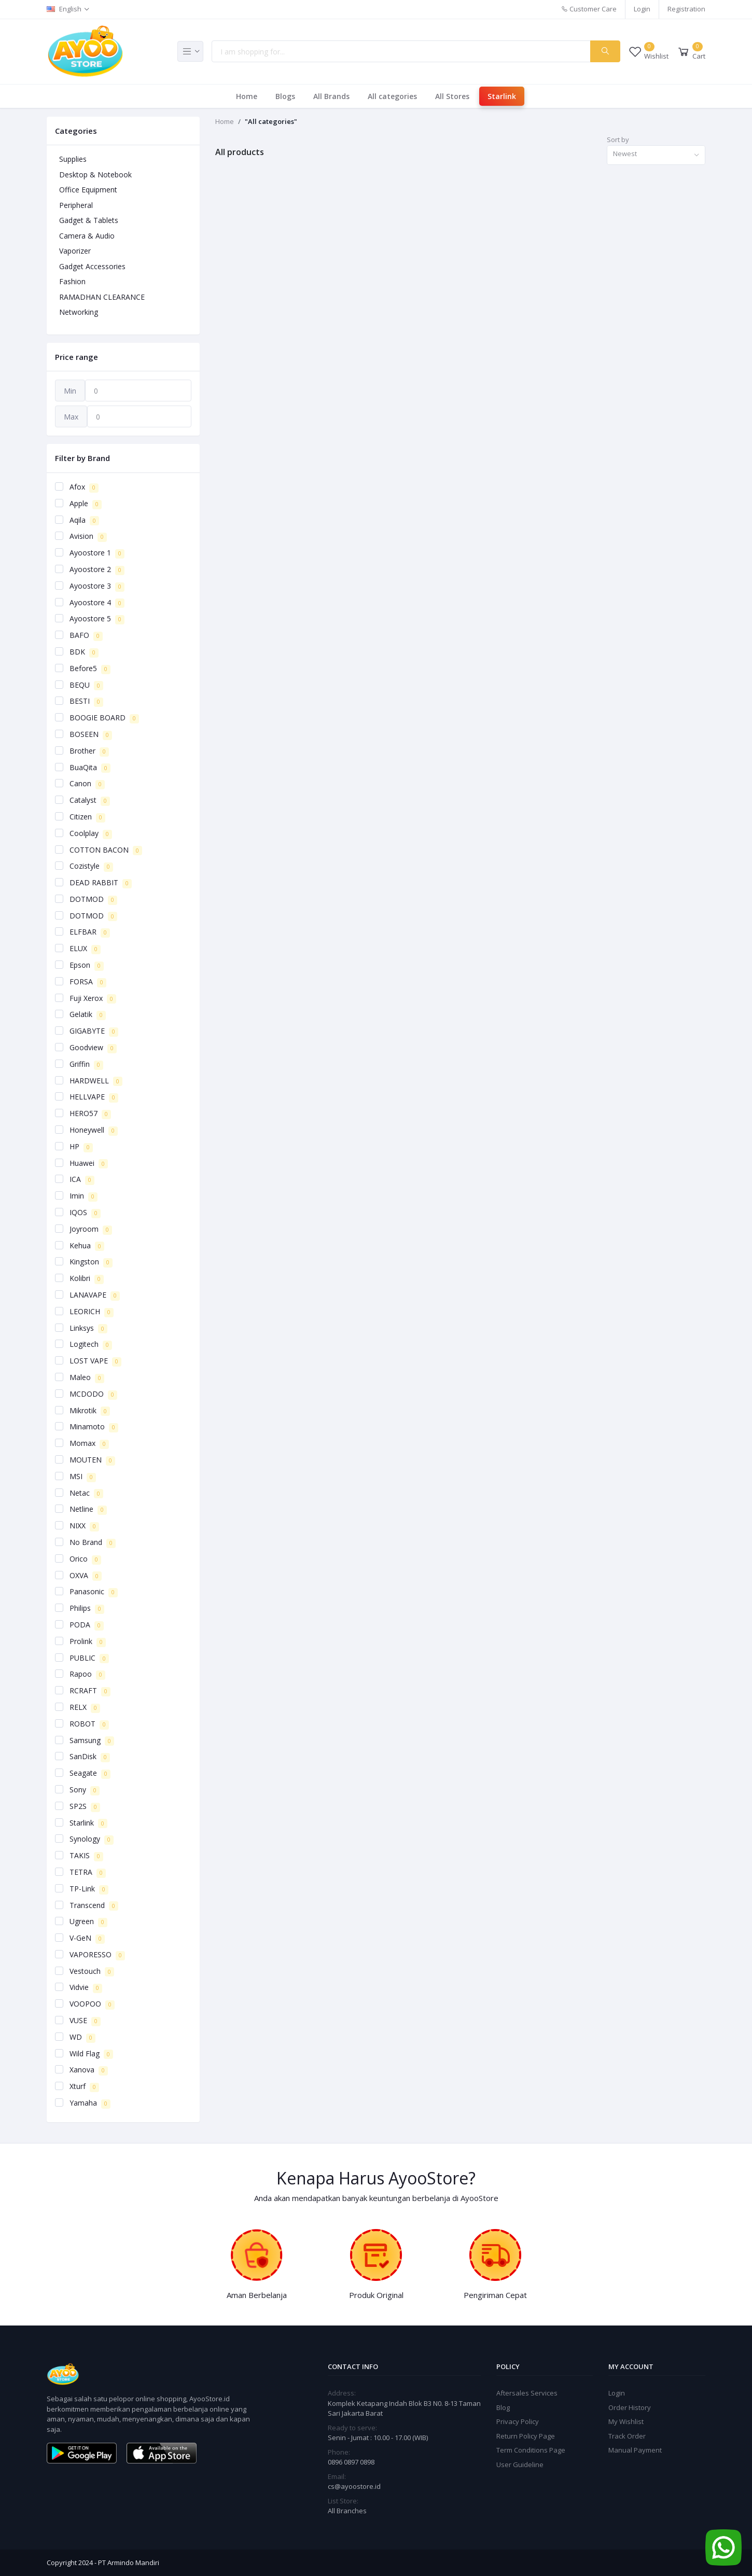  Describe the element at coordinates (527, 2393) in the screenshot. I see `Aftersales Services` at that location.